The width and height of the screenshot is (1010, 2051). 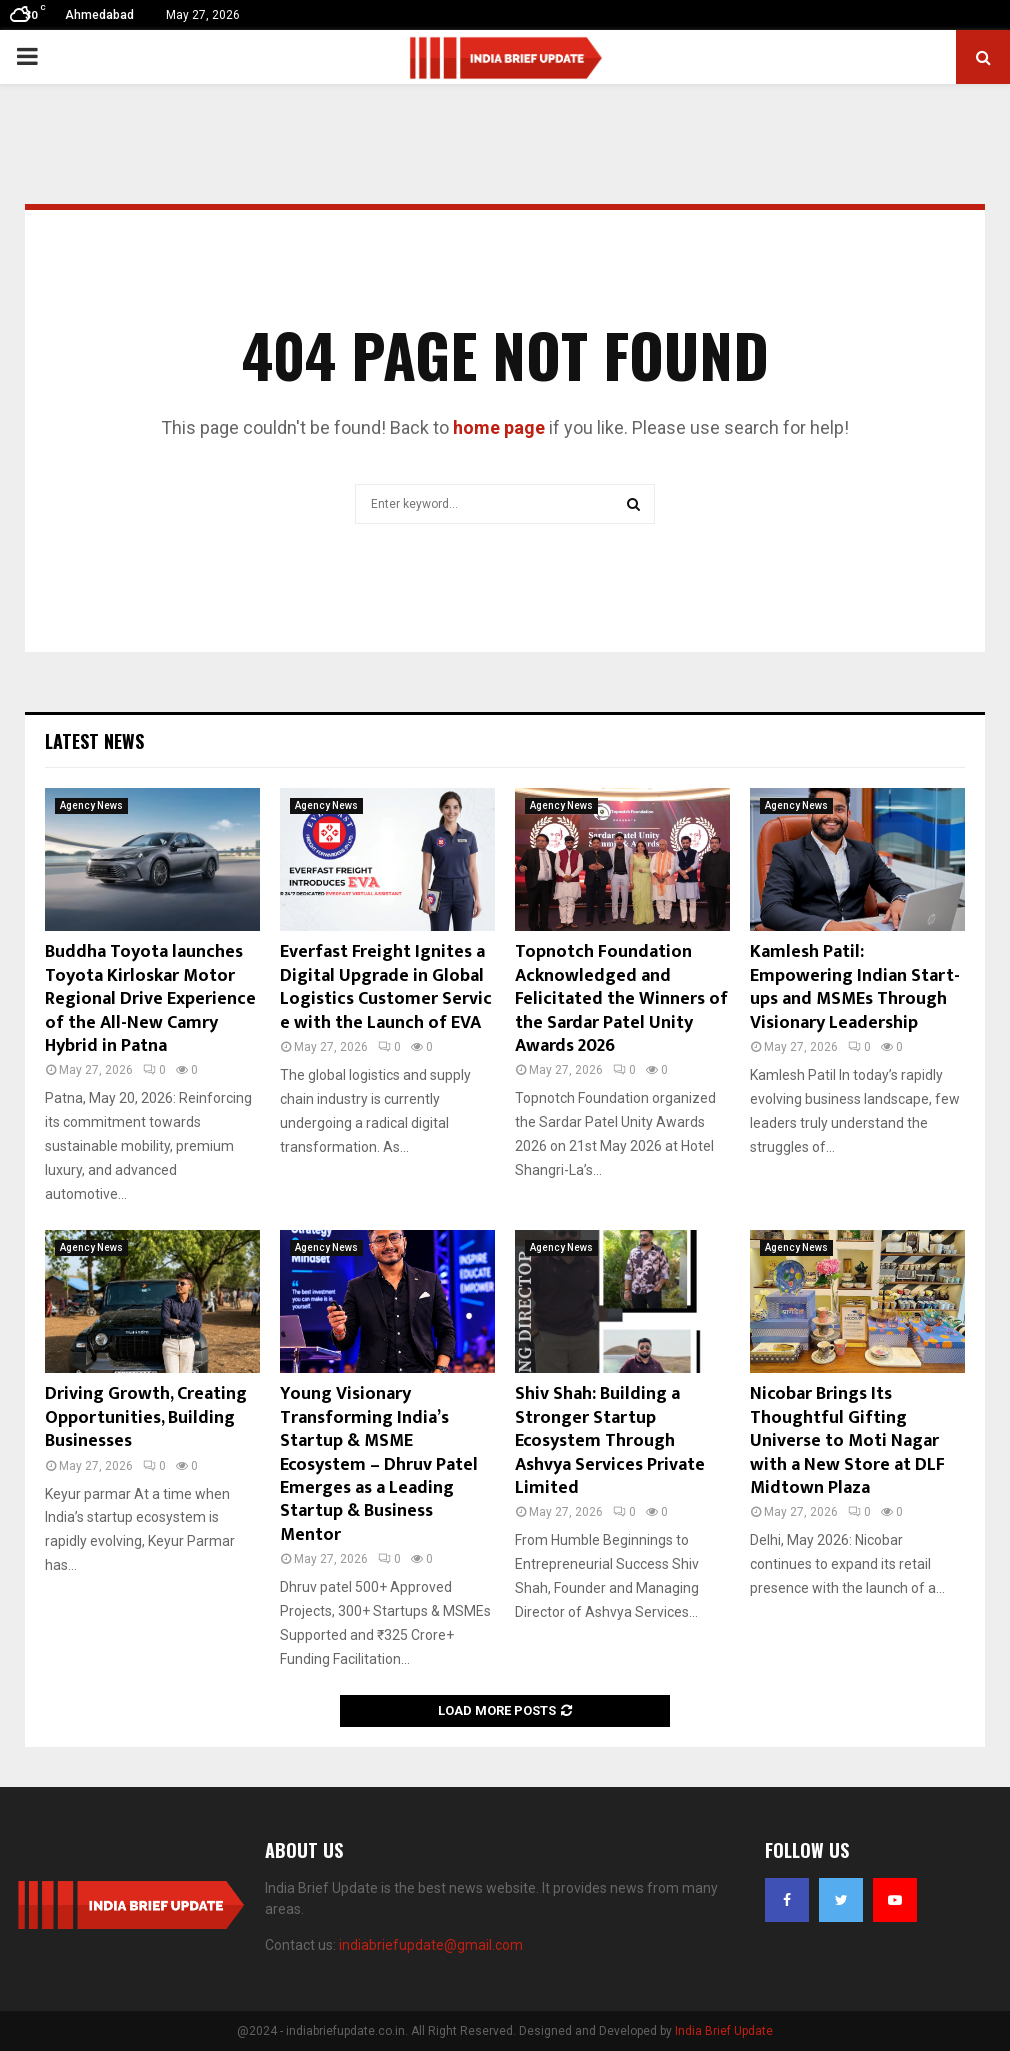 What do you see at coordinates (386, 987) in the screenshot?
I see `Everfast Freight Ignites a Digital Upgrade in Global Logistics Customer Service with the Launch of EVA` at bounding box center [386, 987].